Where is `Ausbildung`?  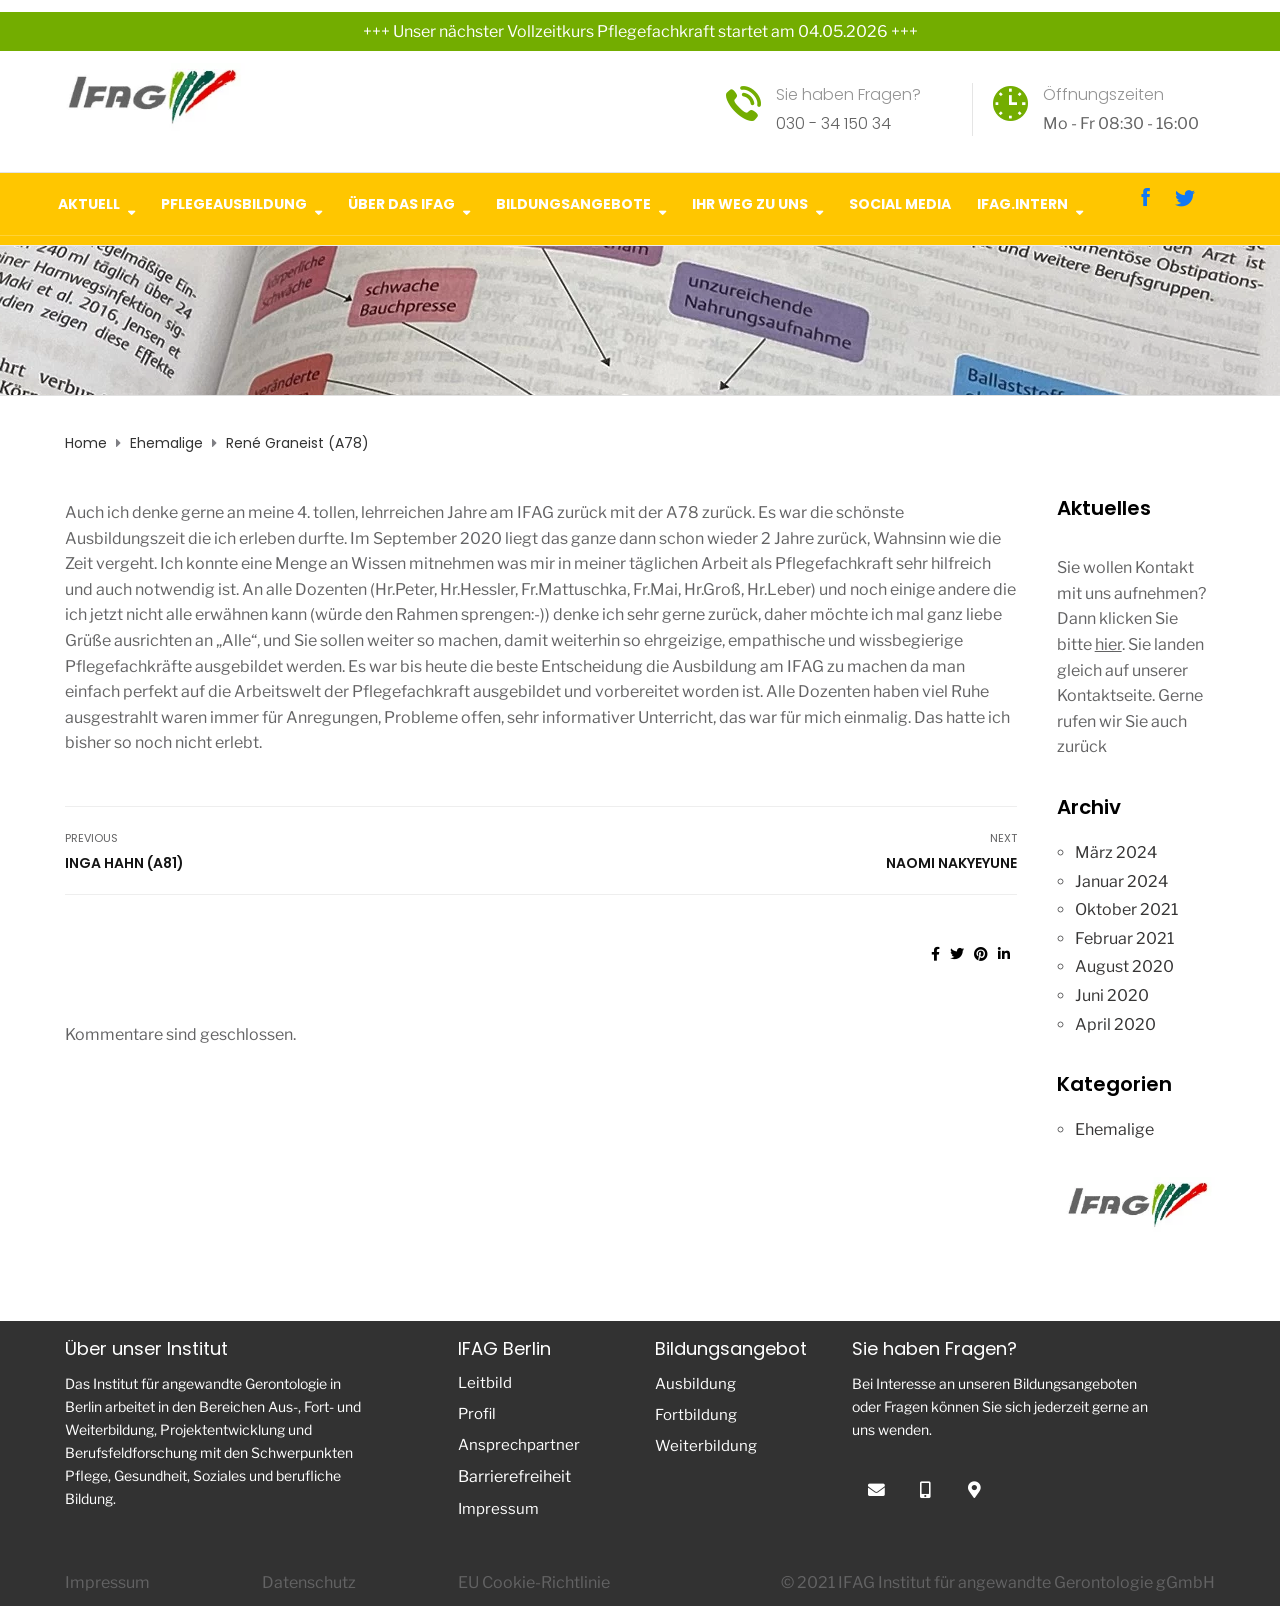 Ausbildung is located at coordinates (695, 1384).